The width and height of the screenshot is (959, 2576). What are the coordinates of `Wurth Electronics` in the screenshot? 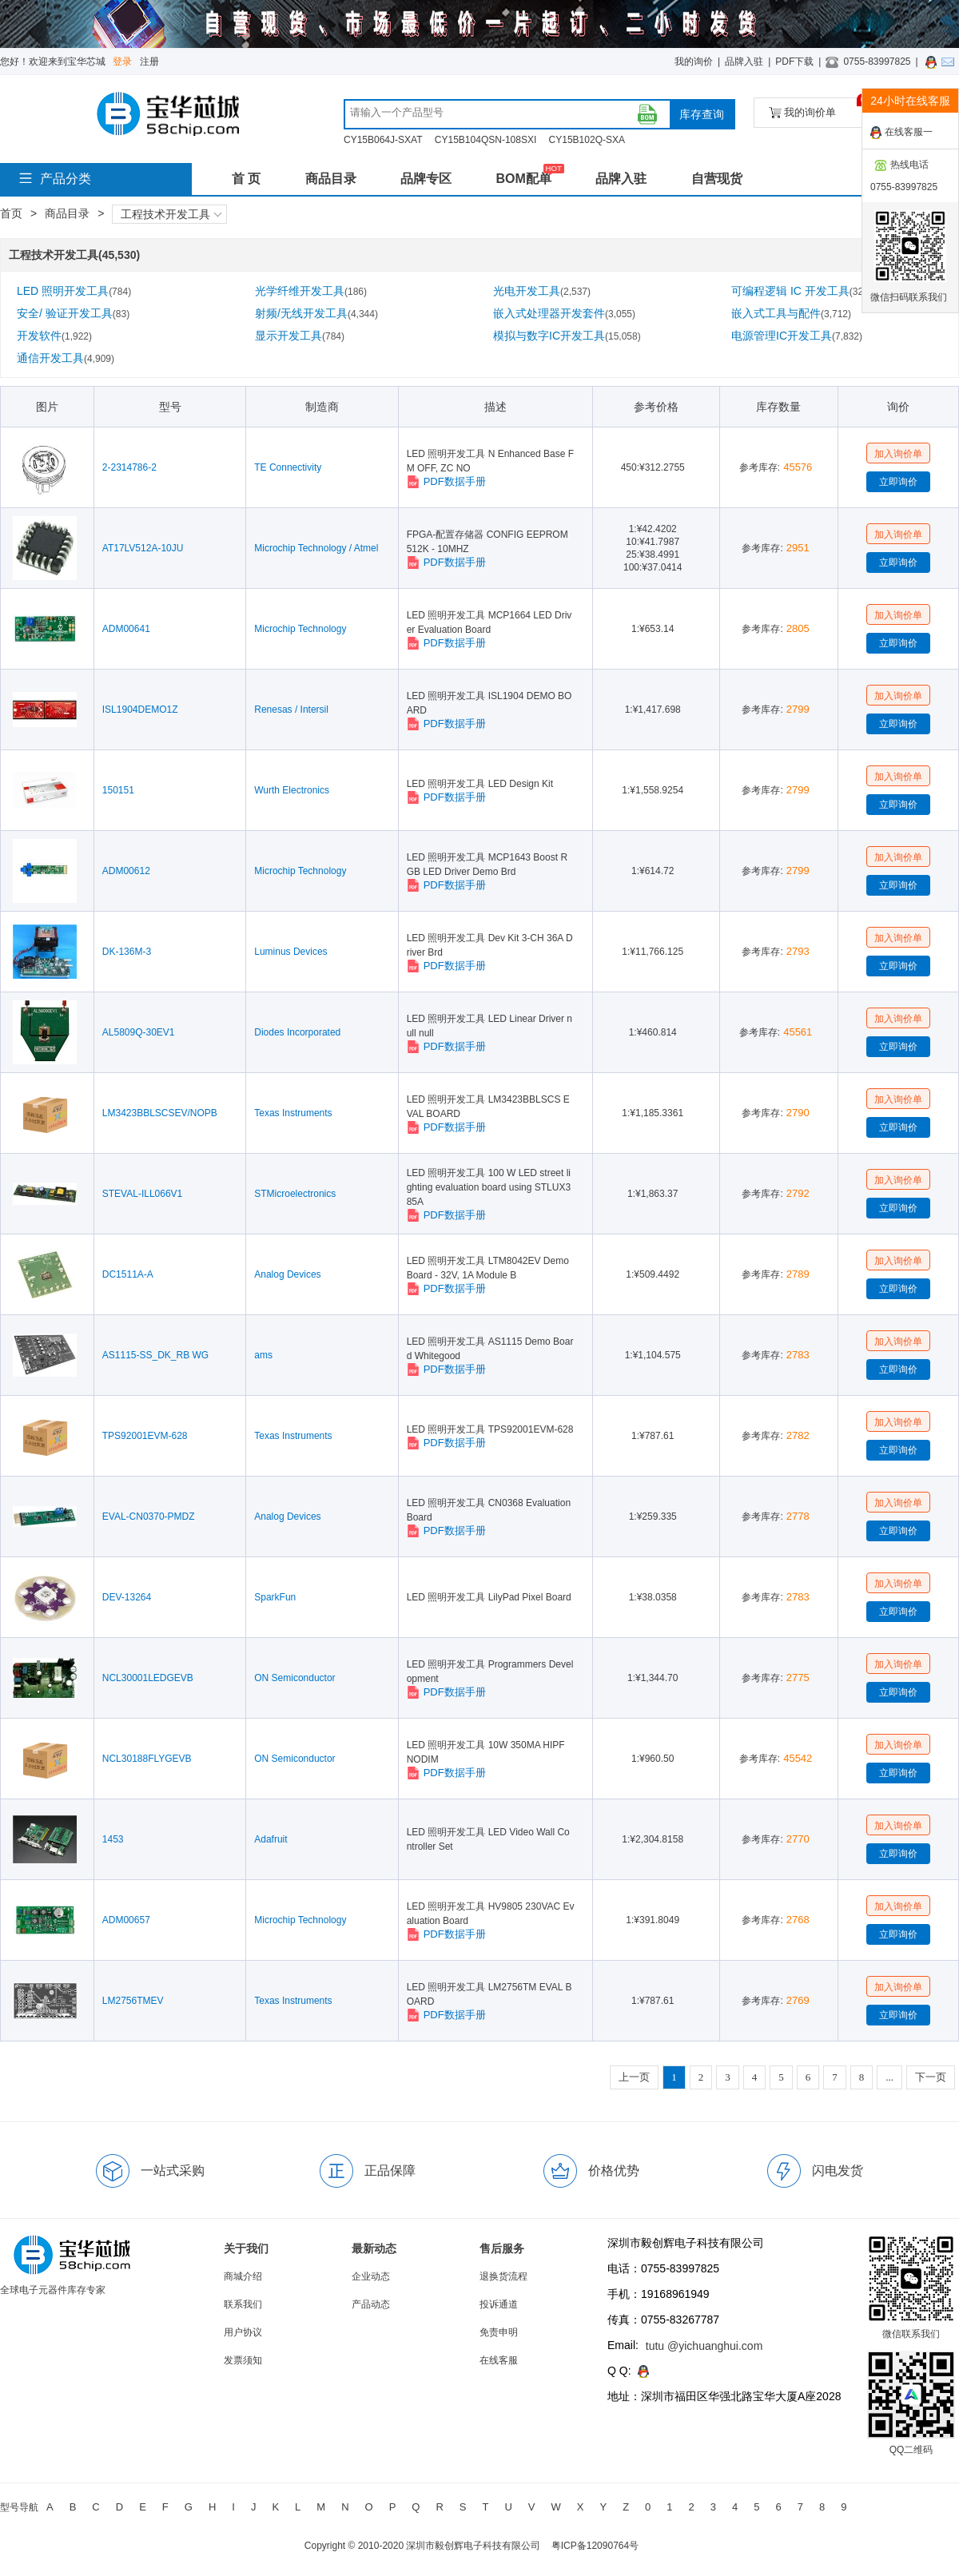 It's located at (291, 790).